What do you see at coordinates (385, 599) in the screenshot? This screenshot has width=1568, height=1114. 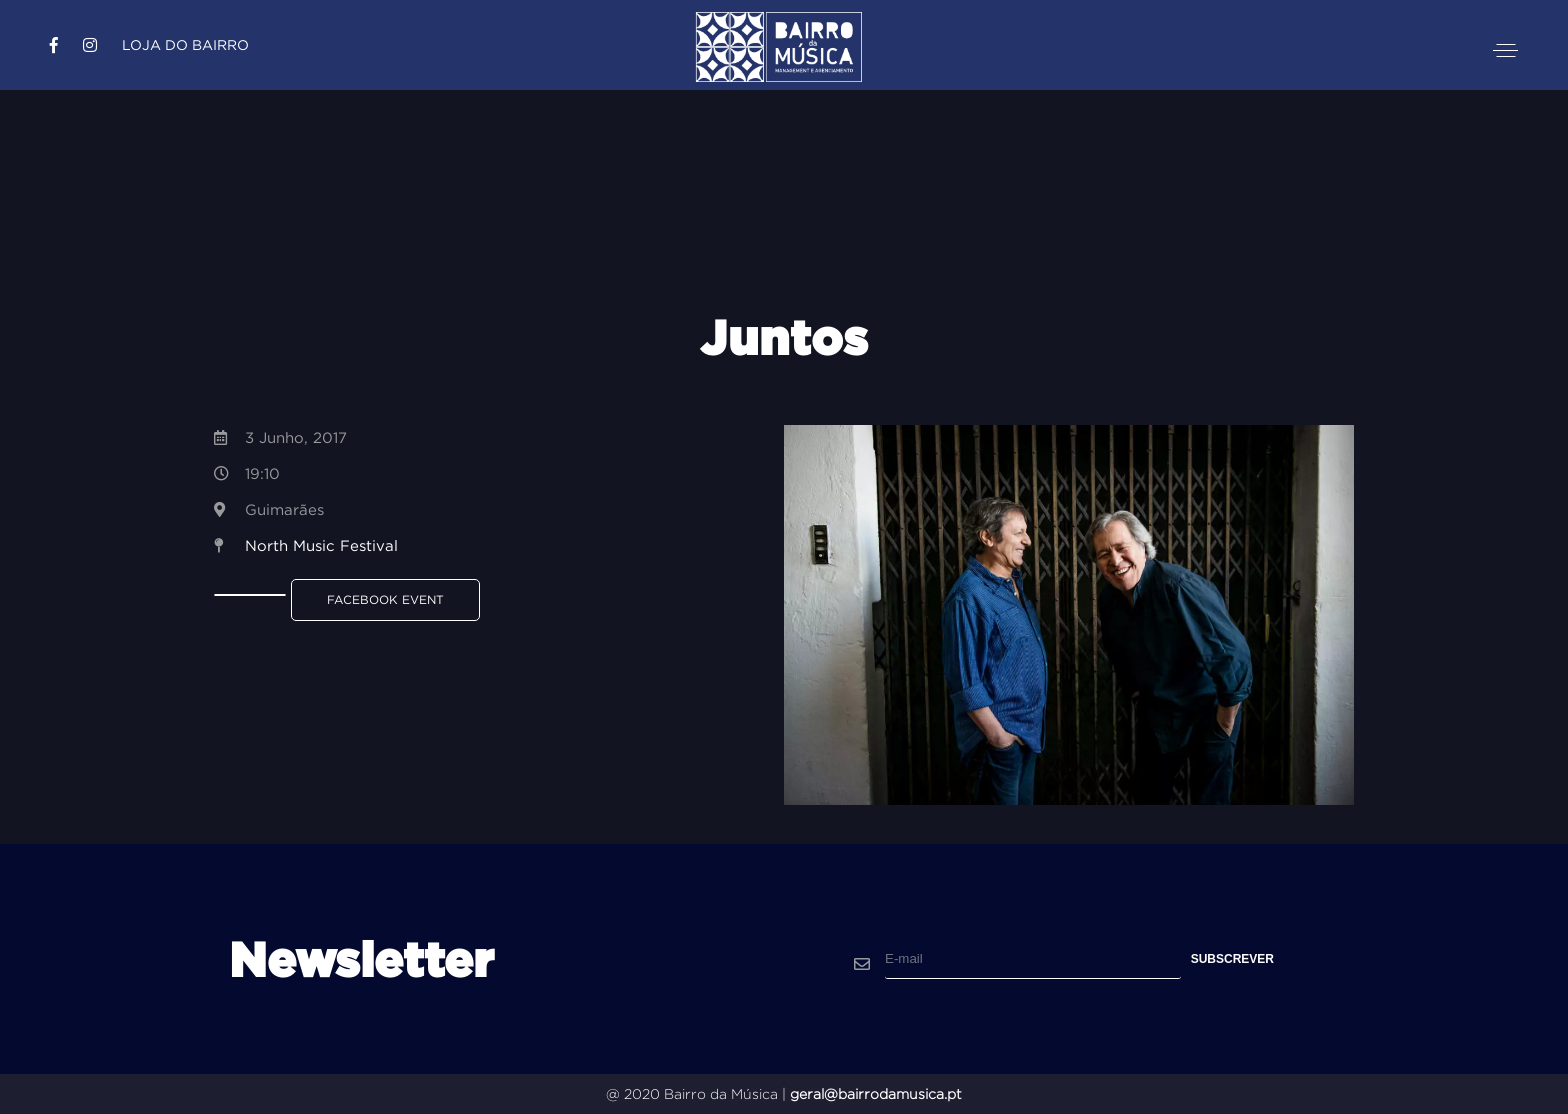 I see `Facebook Event` at bounding box center [385, 599].